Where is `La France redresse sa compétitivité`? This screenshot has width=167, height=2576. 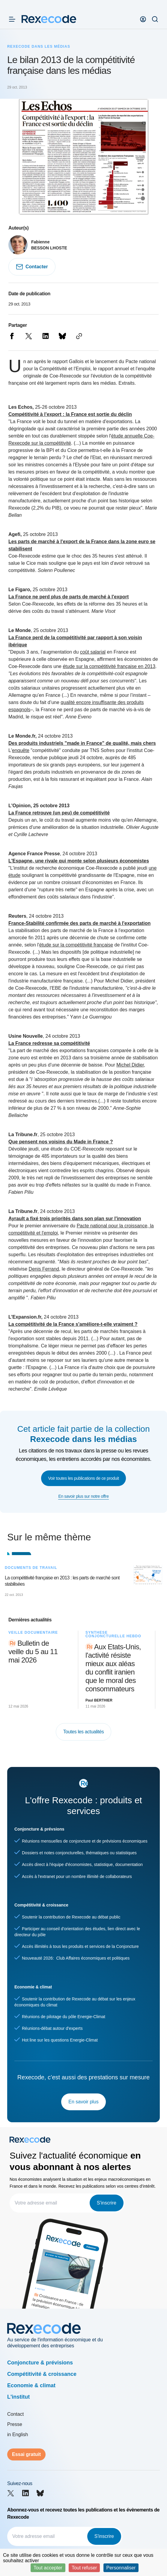 La France redresse sa compétitivité is located at coordinates (49, 1043).